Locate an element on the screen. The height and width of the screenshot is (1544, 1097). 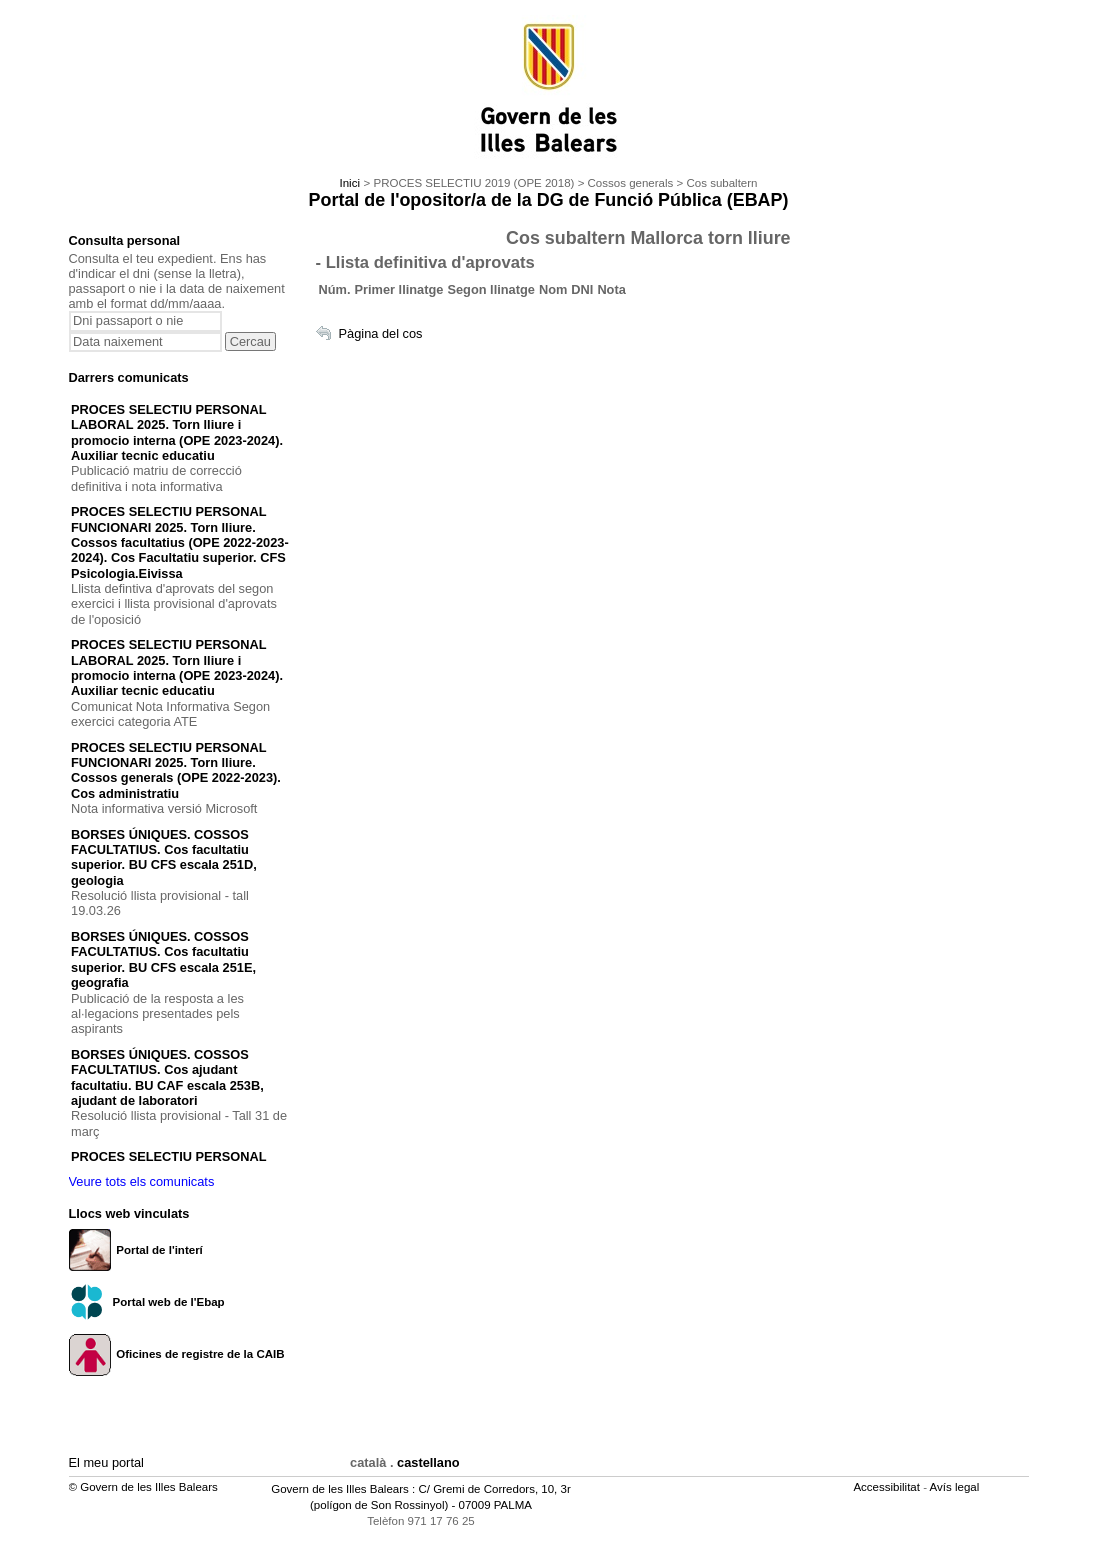
Veure tots els comunicats is located at coordinates (142, 1181).